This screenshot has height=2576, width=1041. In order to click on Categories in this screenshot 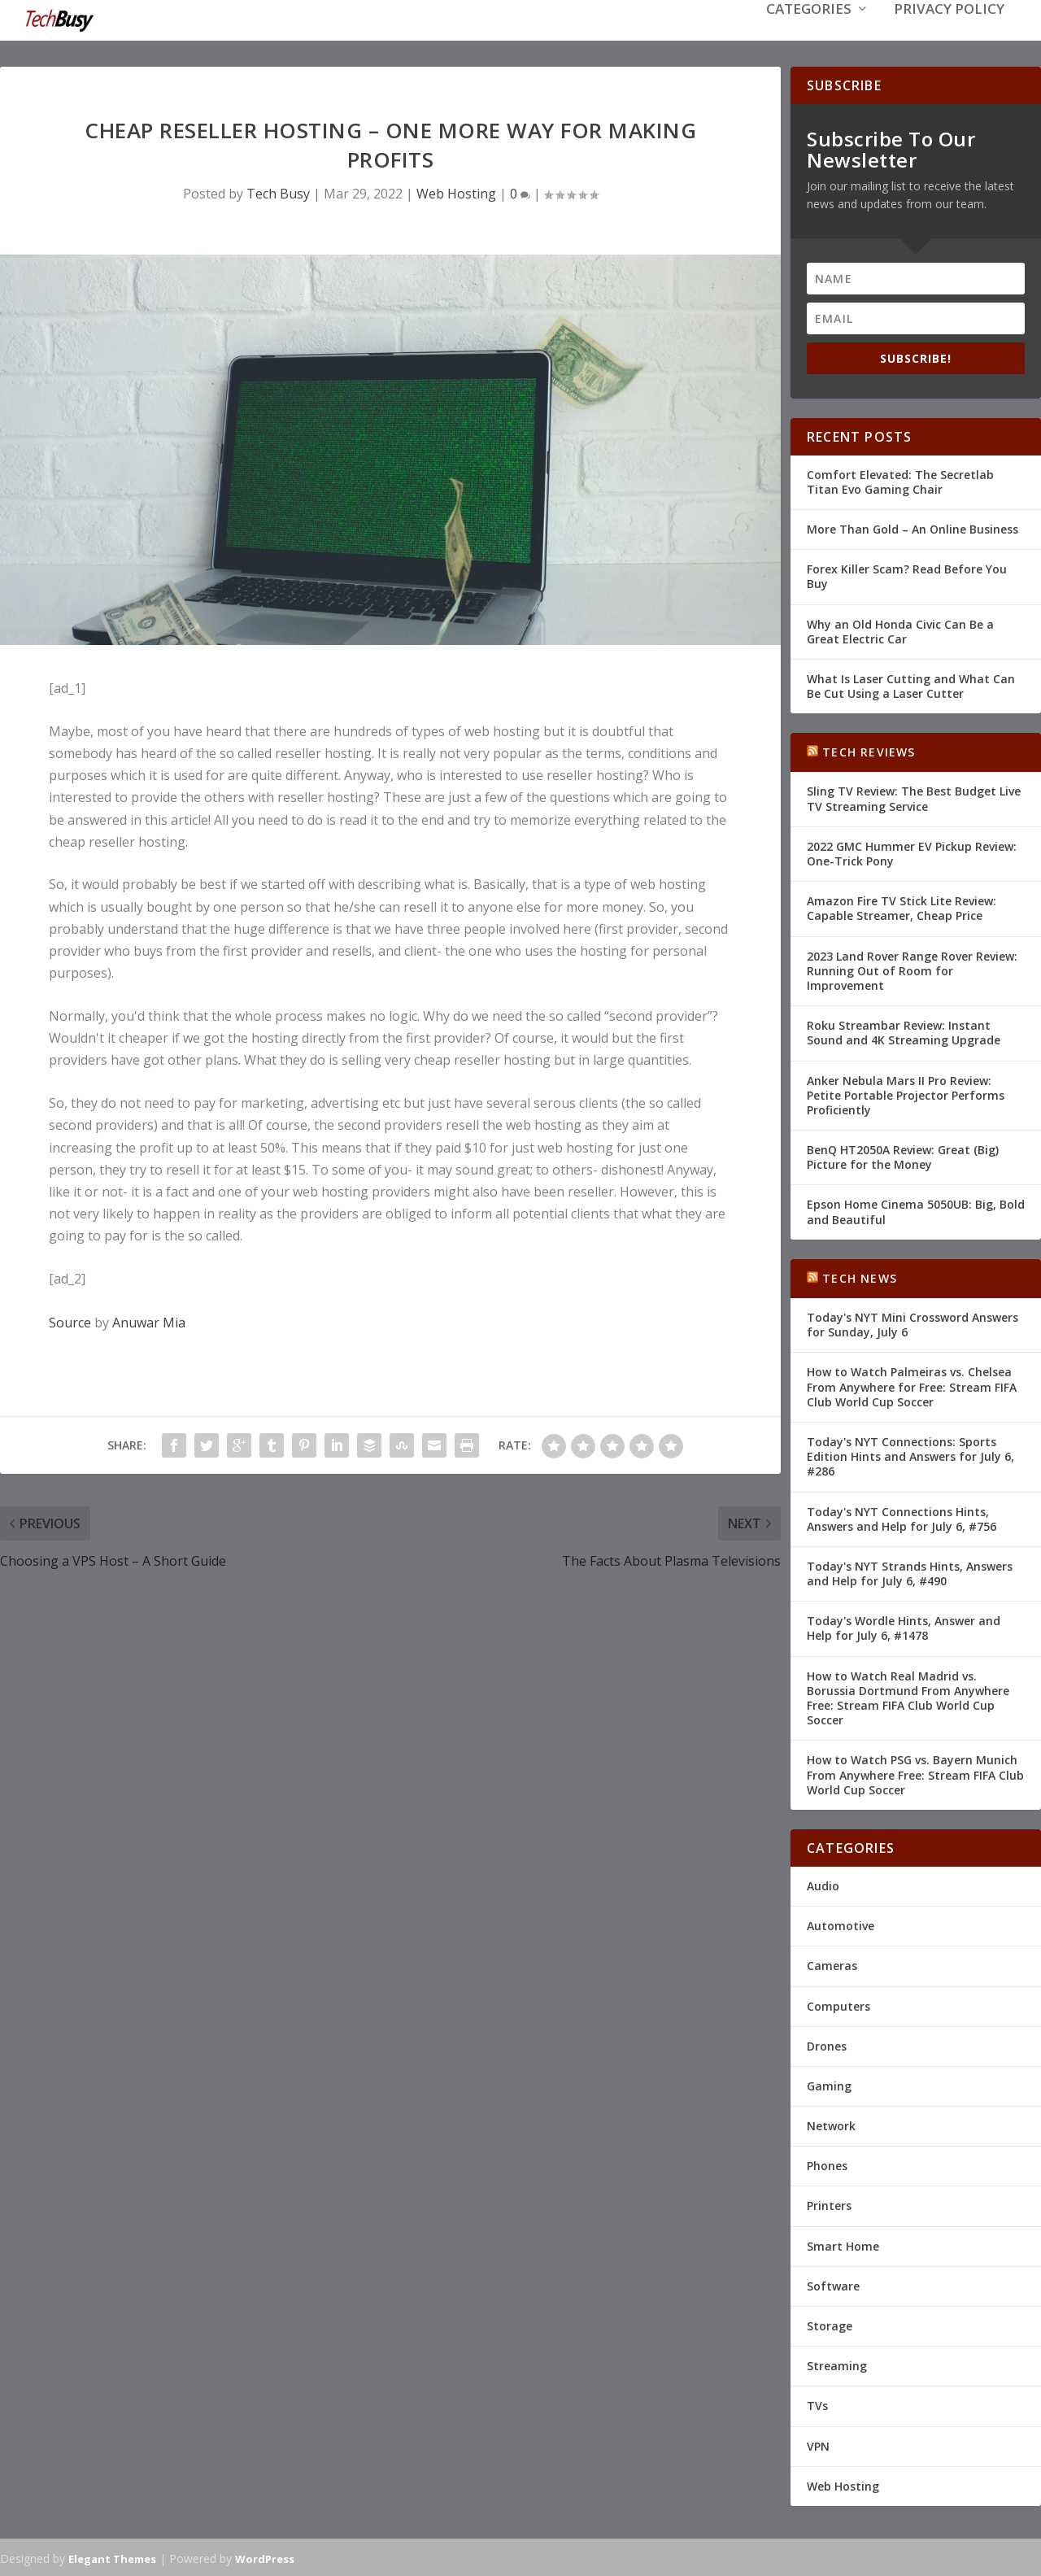, I will do `click(809, 33)`.